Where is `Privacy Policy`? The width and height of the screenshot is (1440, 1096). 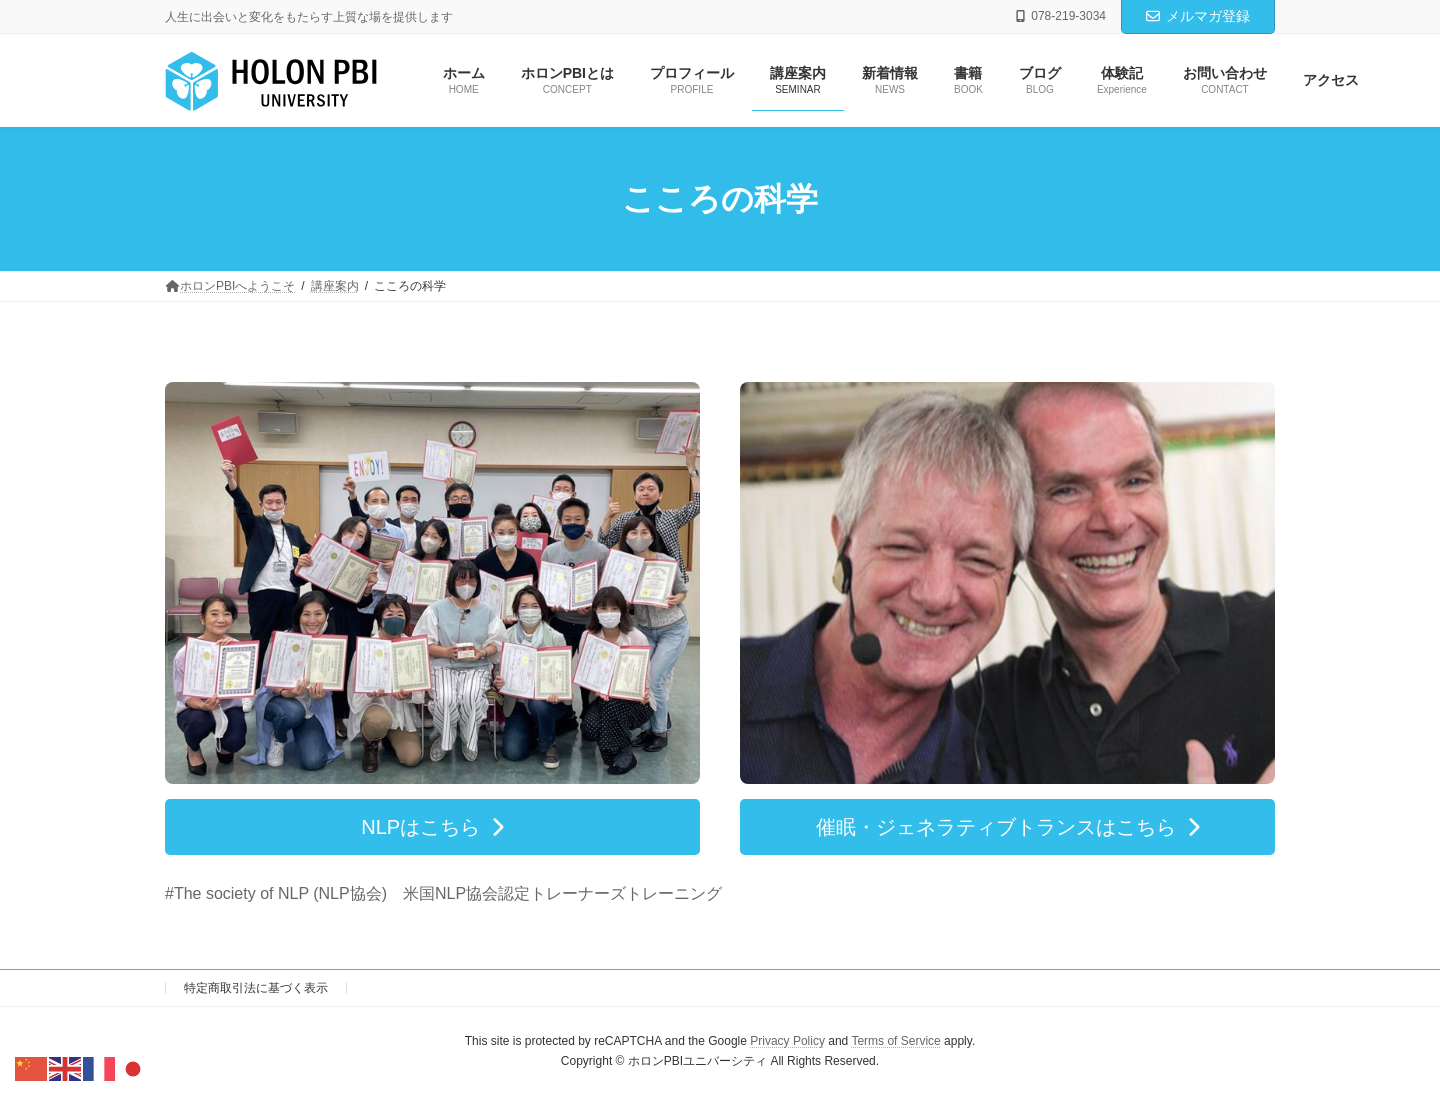 Privacy Policy is located at coordinates (787, 1041).